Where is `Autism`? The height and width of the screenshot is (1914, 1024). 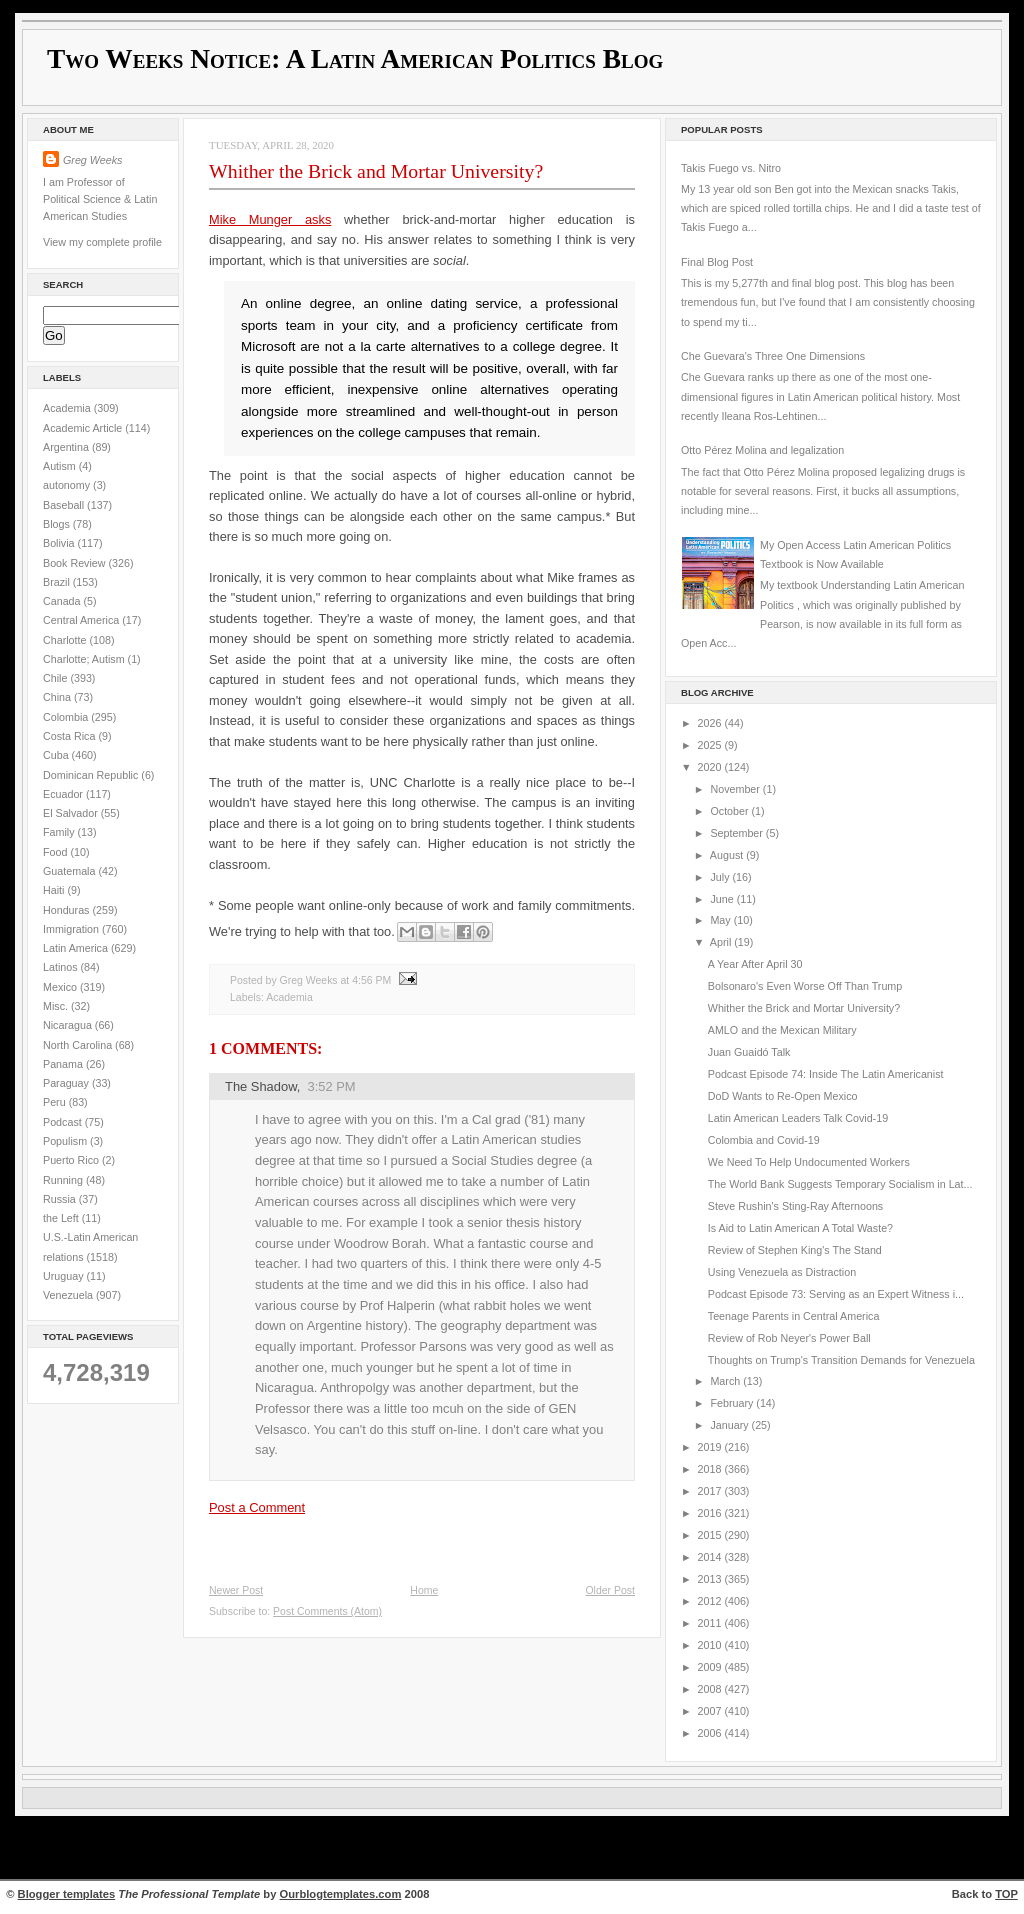 Autism is located at coordinates (61, 466).